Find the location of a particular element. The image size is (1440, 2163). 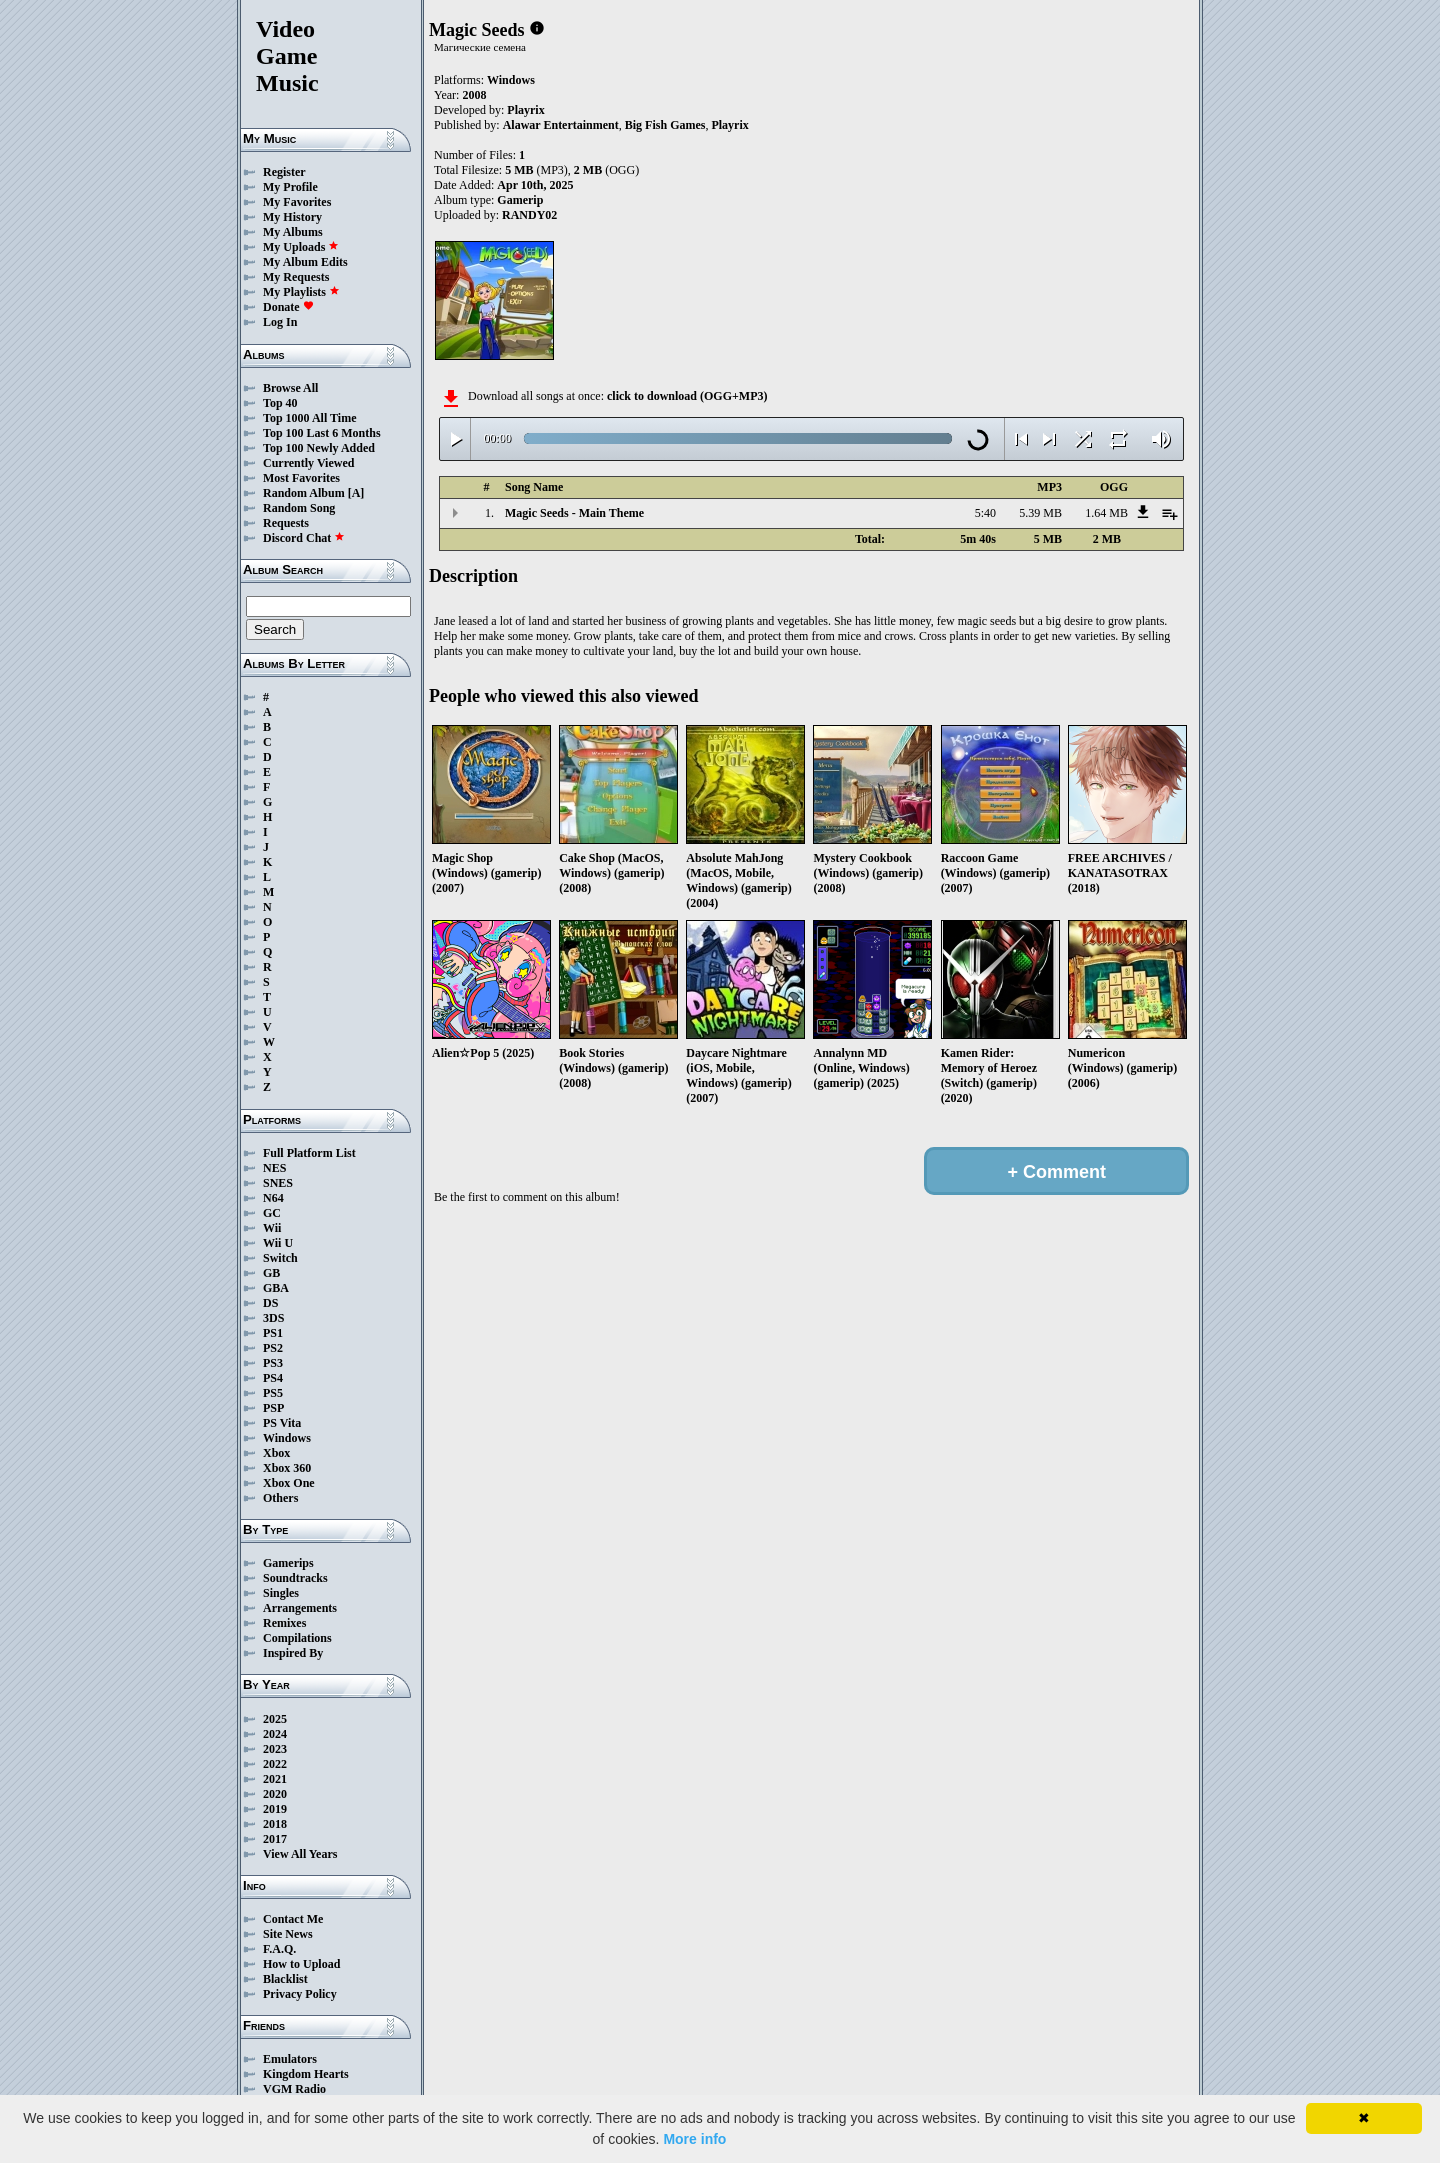

NES is located at coordinates (274, 1168).